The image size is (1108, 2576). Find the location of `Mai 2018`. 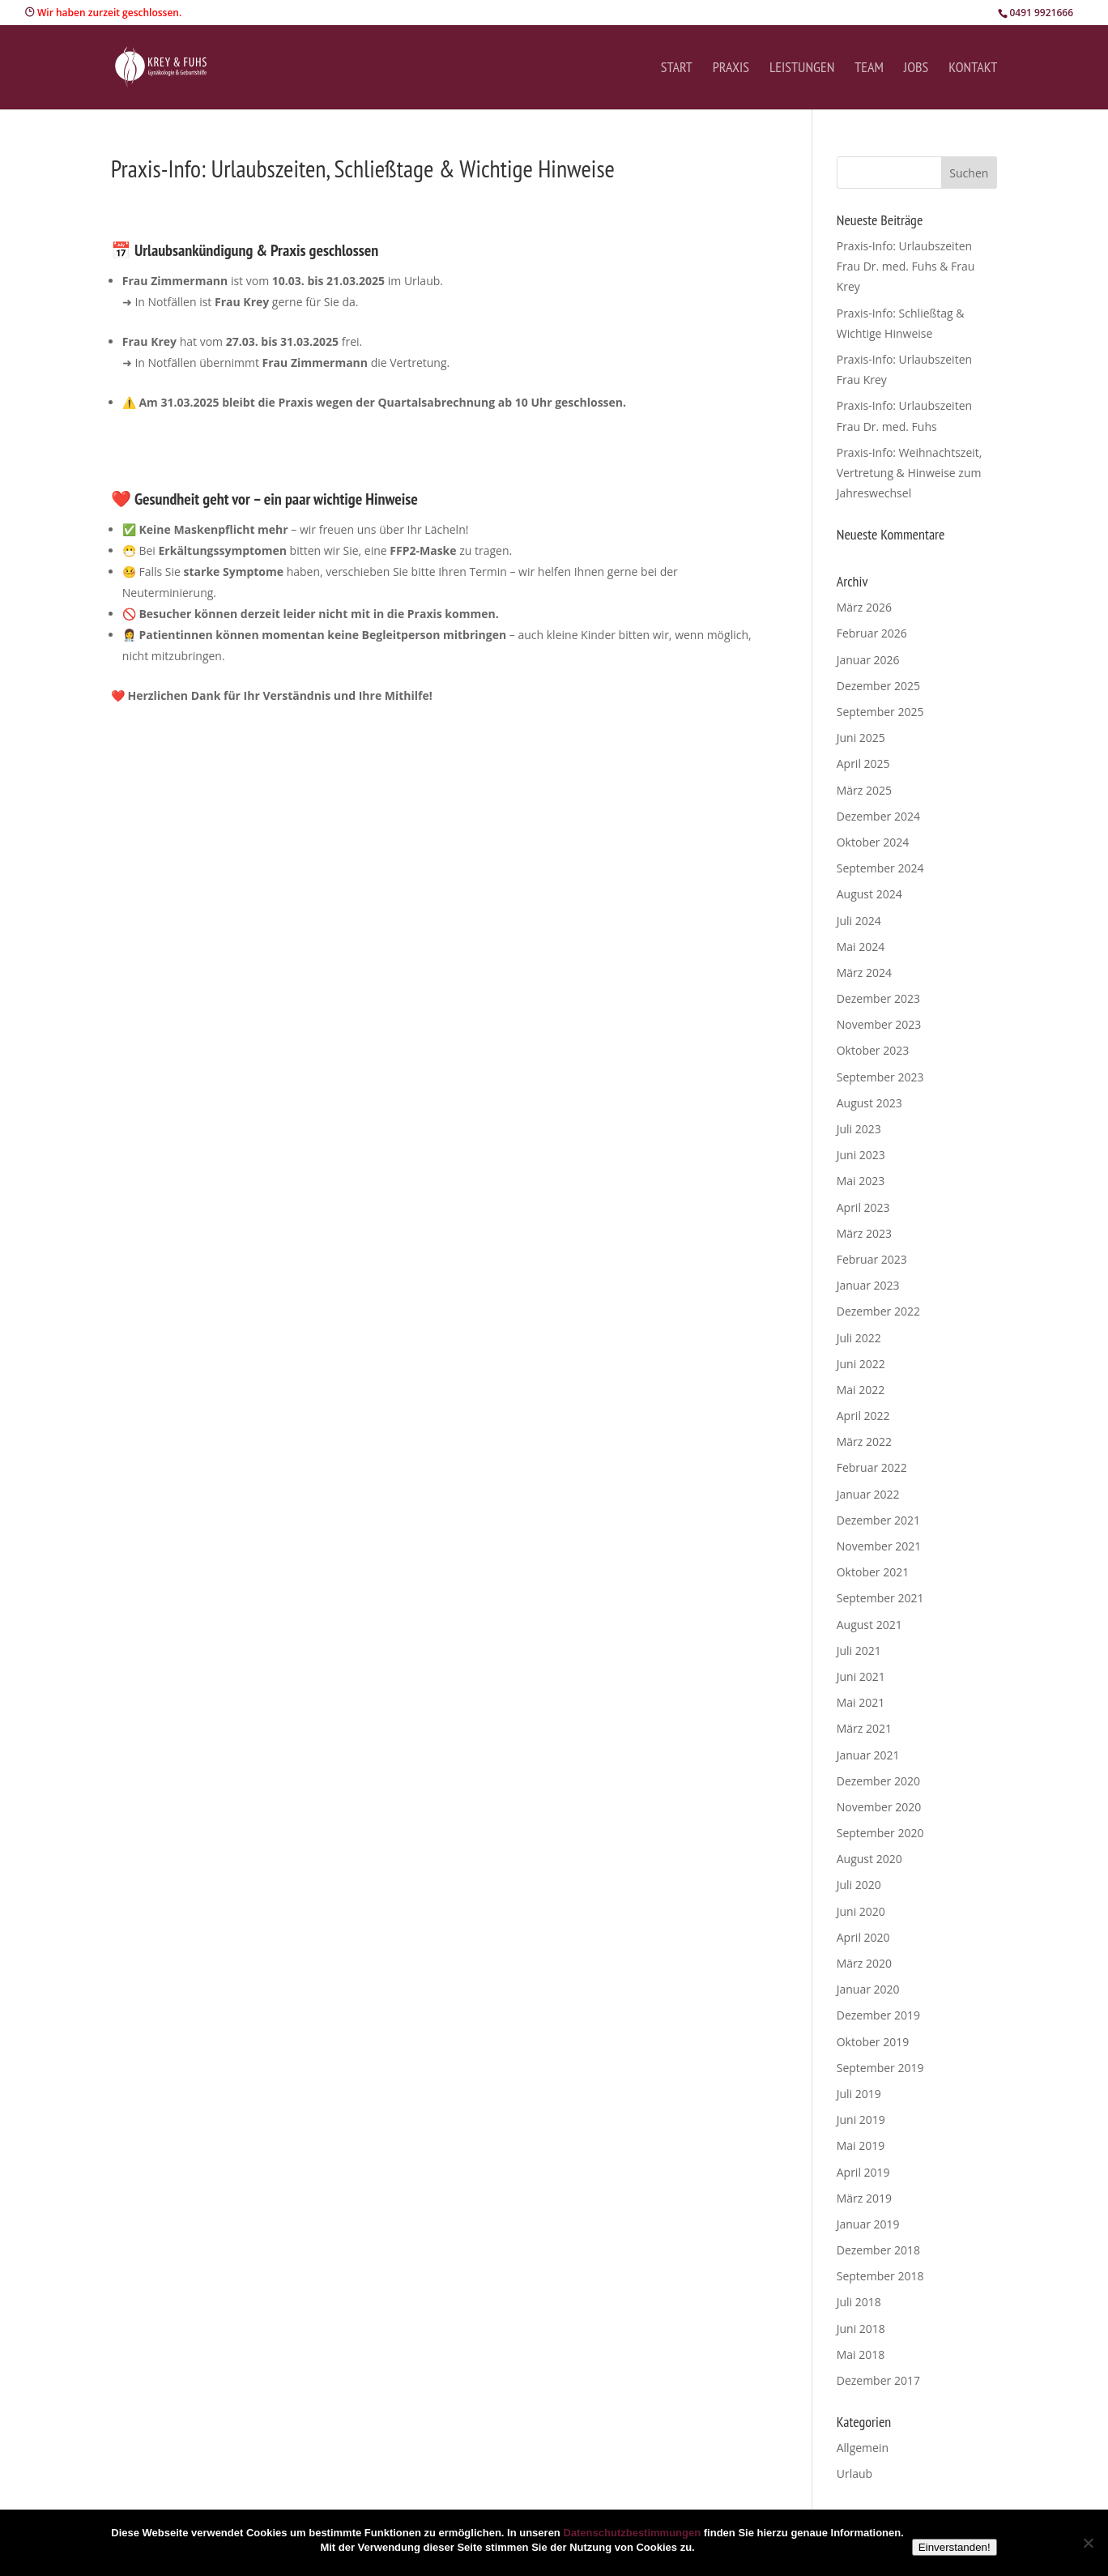

Mai 2018 is located at coordinates (861, 2354).